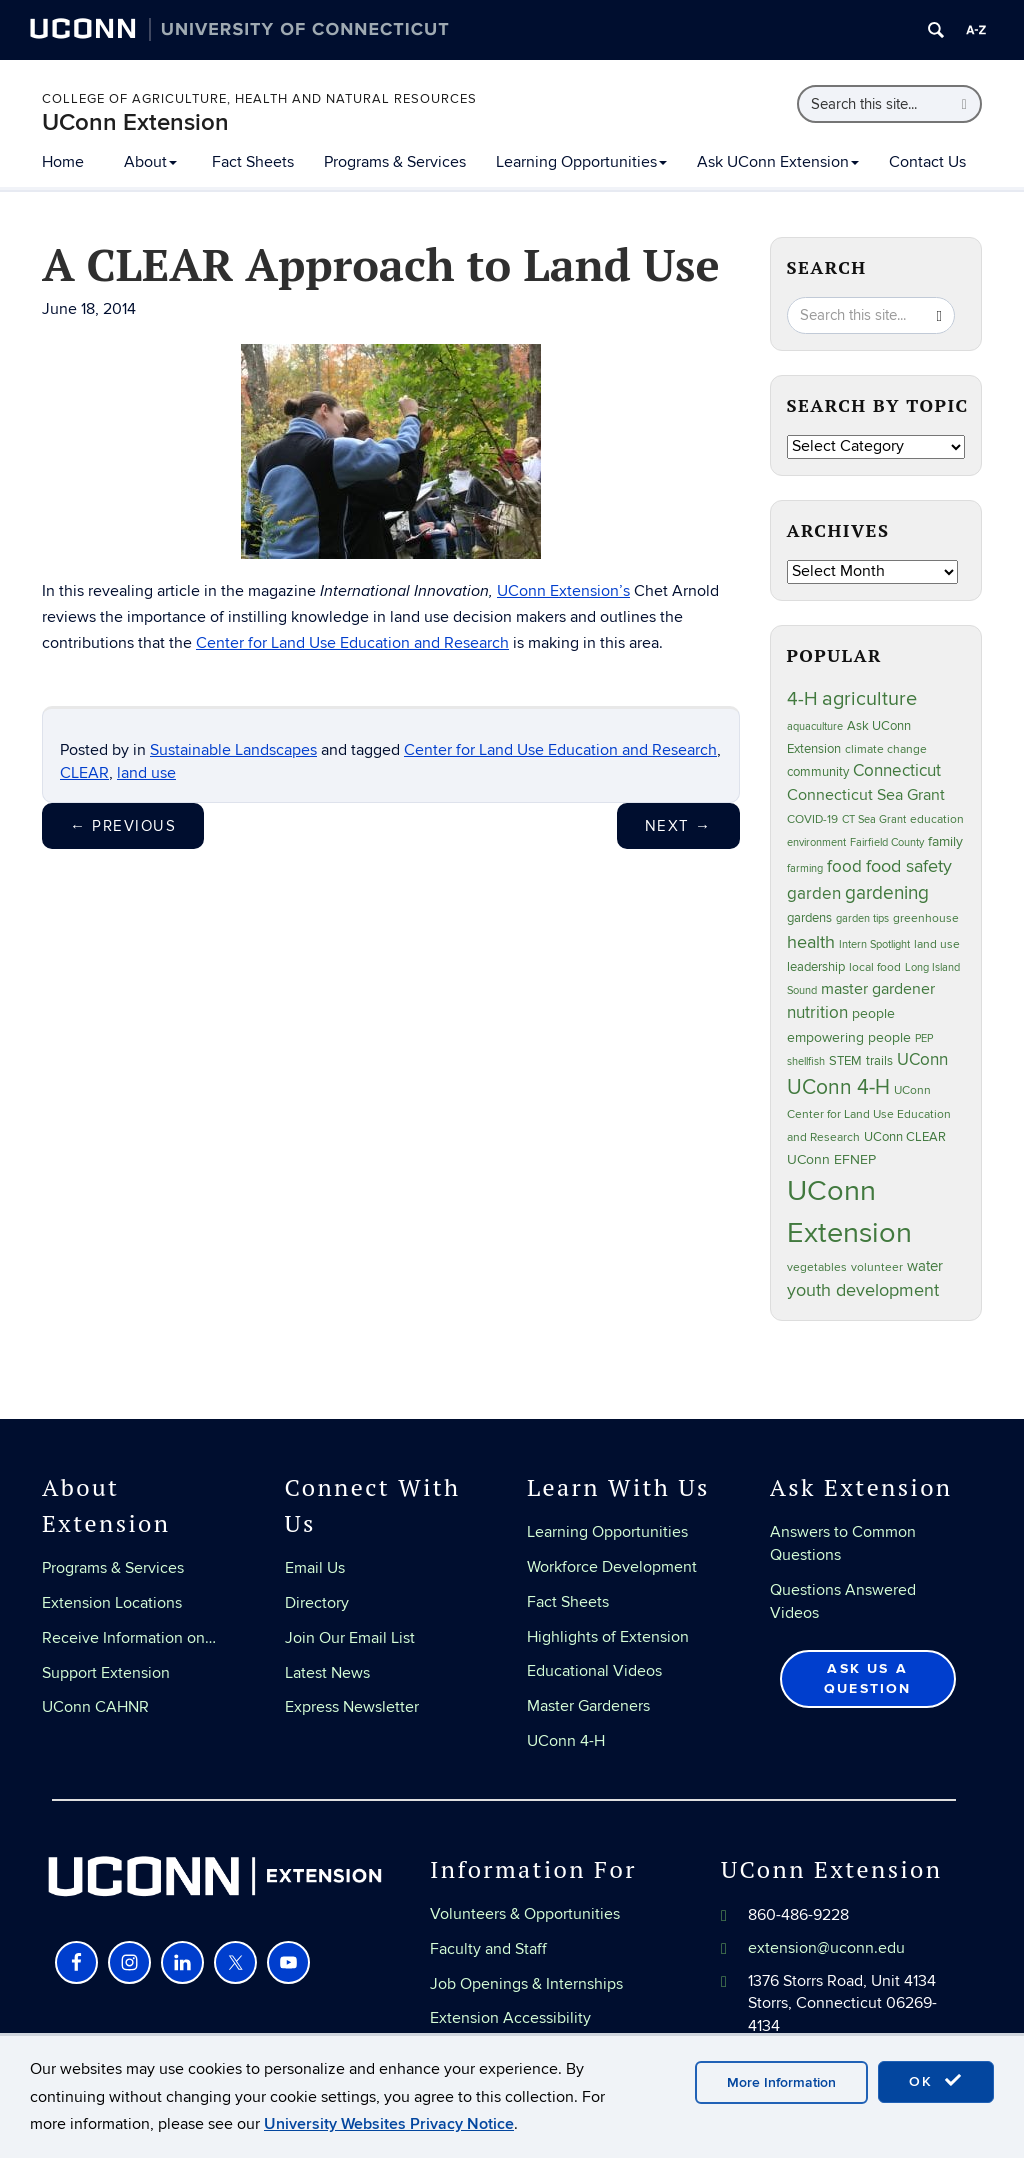 Image resolution: width=1024 pixels, height=2158 pixels. I want to click on climate change [climate change (25 items)], so click(886, 749).